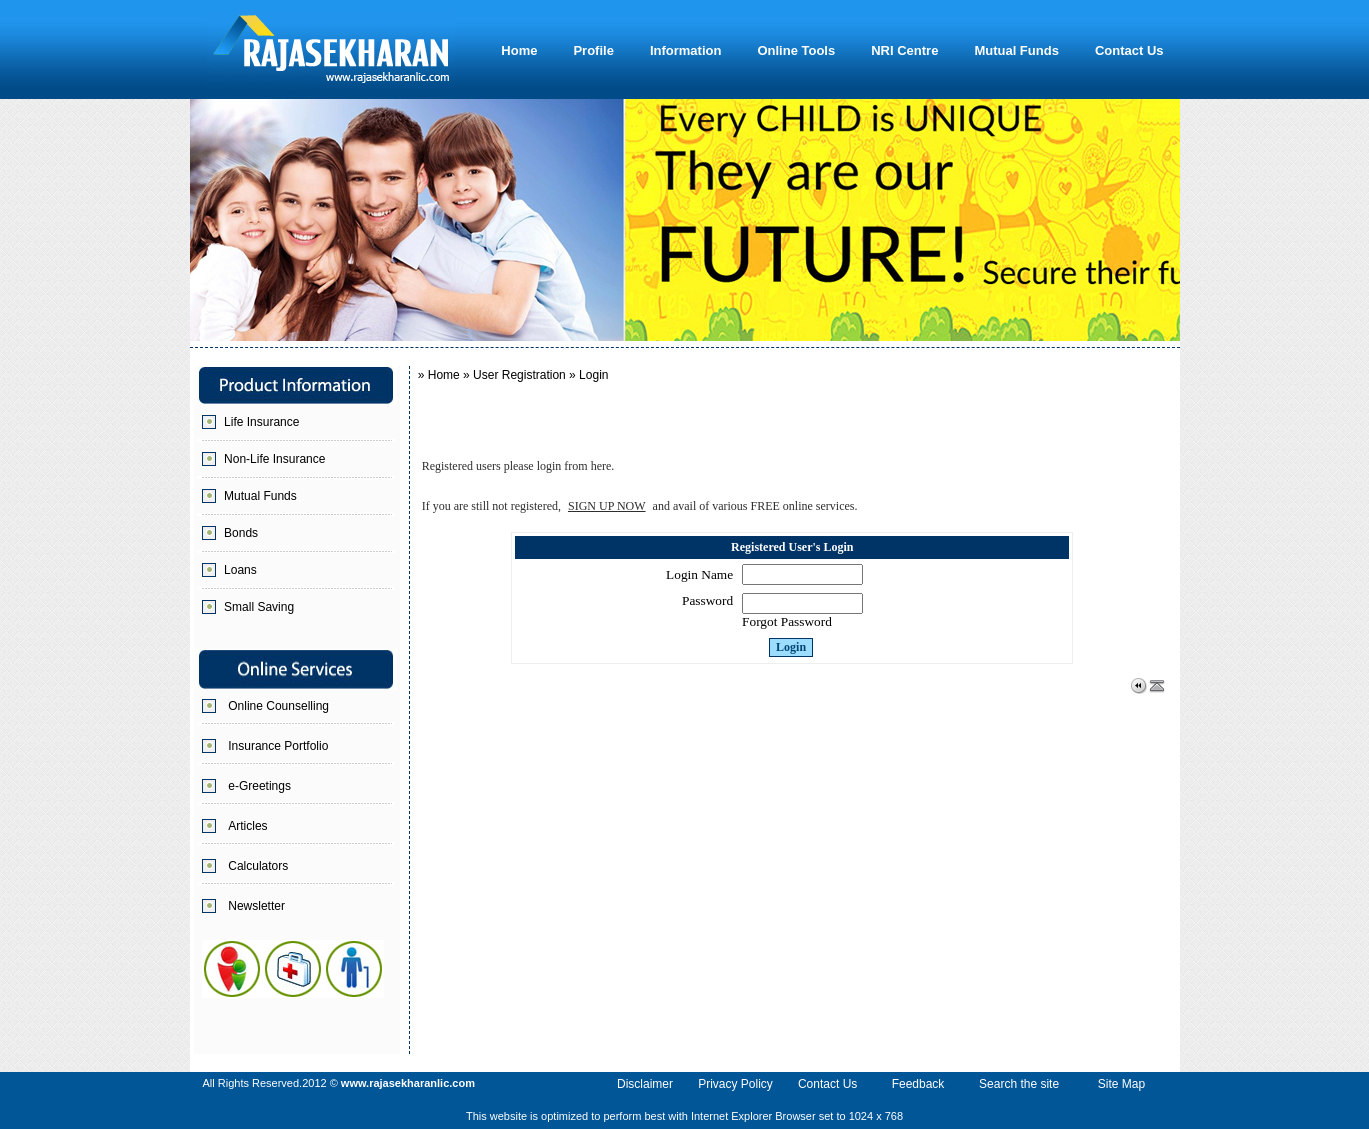  I want to click on Search the site, so click(1019, 1084).